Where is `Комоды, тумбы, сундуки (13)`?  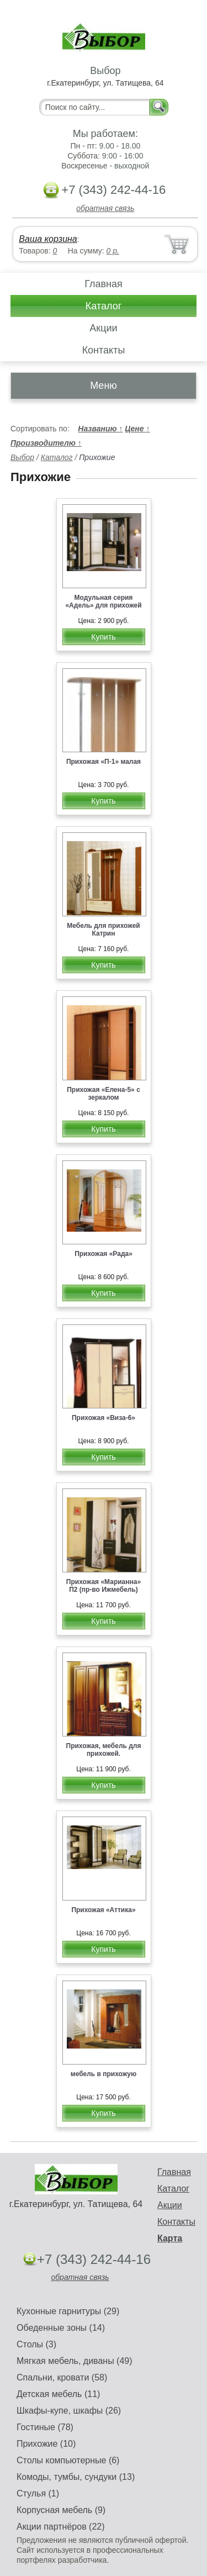 Комоды, тумбы, сундуки (13) is located at coordinates (76, 2477).